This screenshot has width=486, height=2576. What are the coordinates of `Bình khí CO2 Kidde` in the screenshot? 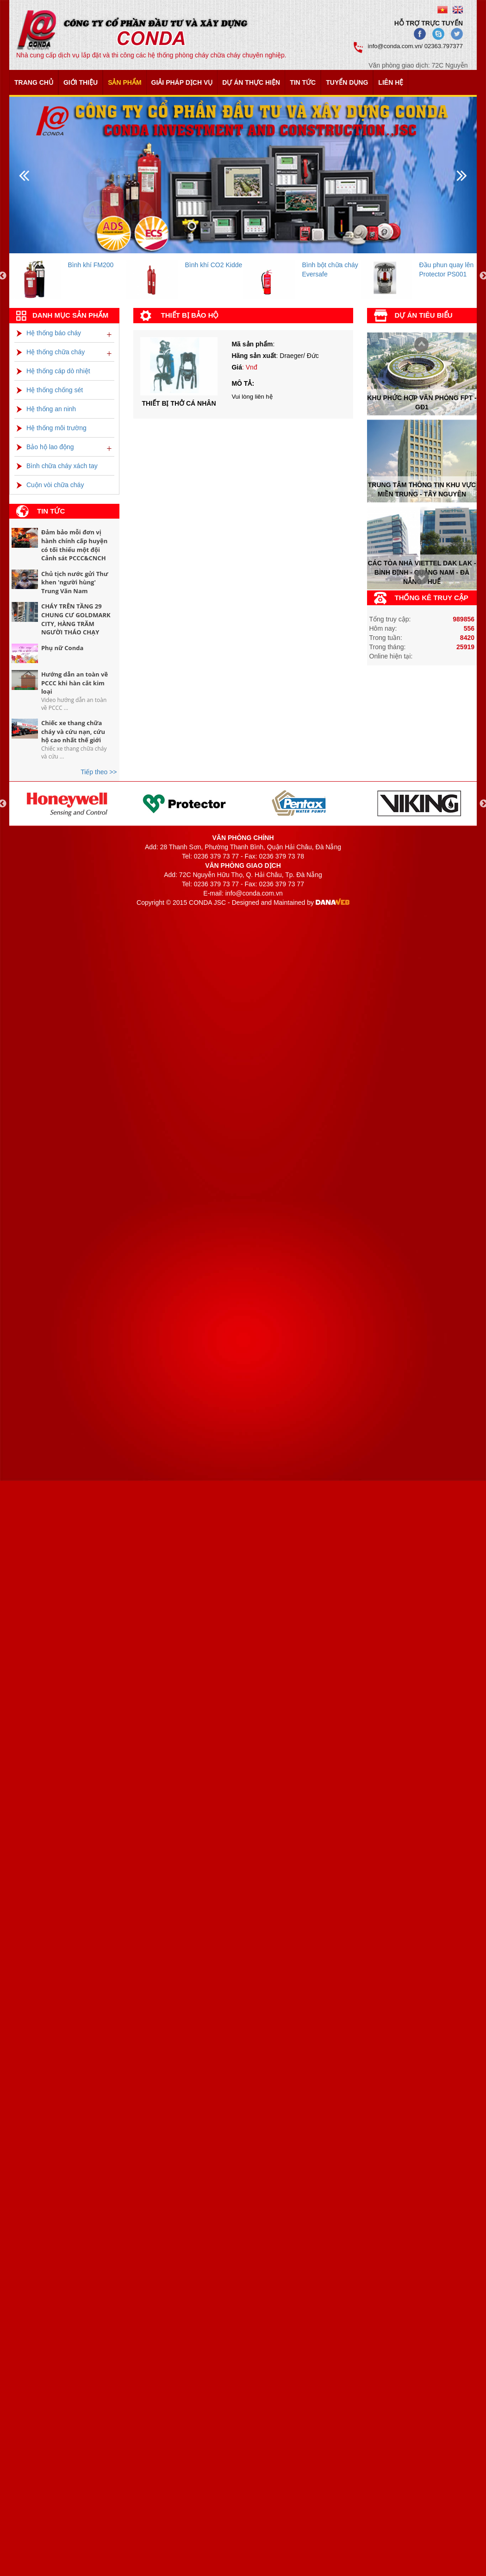 It's located at (214, 265).